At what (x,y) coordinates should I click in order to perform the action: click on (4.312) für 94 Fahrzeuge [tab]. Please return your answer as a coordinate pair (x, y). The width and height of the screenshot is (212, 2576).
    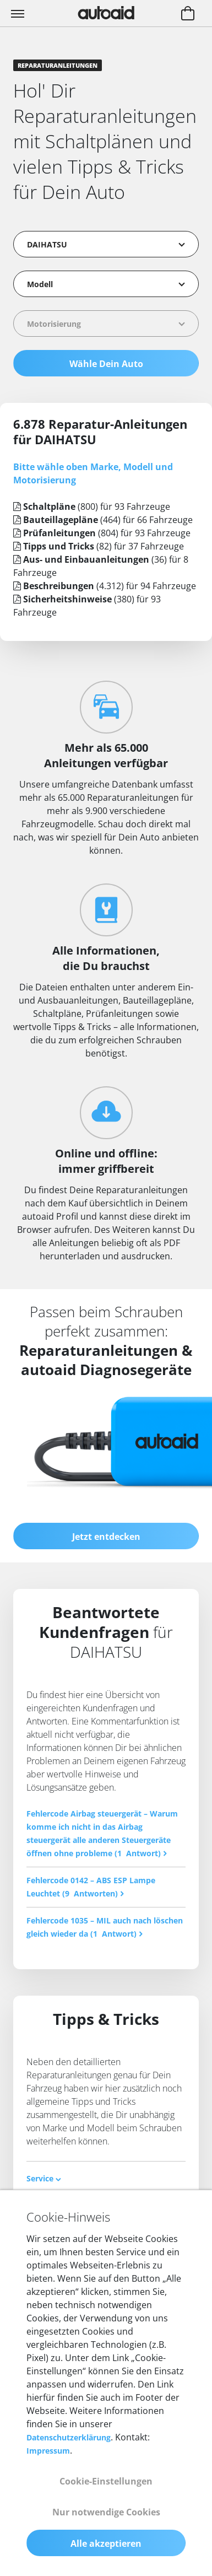
    Looking at the image, I should click on (104, 586).